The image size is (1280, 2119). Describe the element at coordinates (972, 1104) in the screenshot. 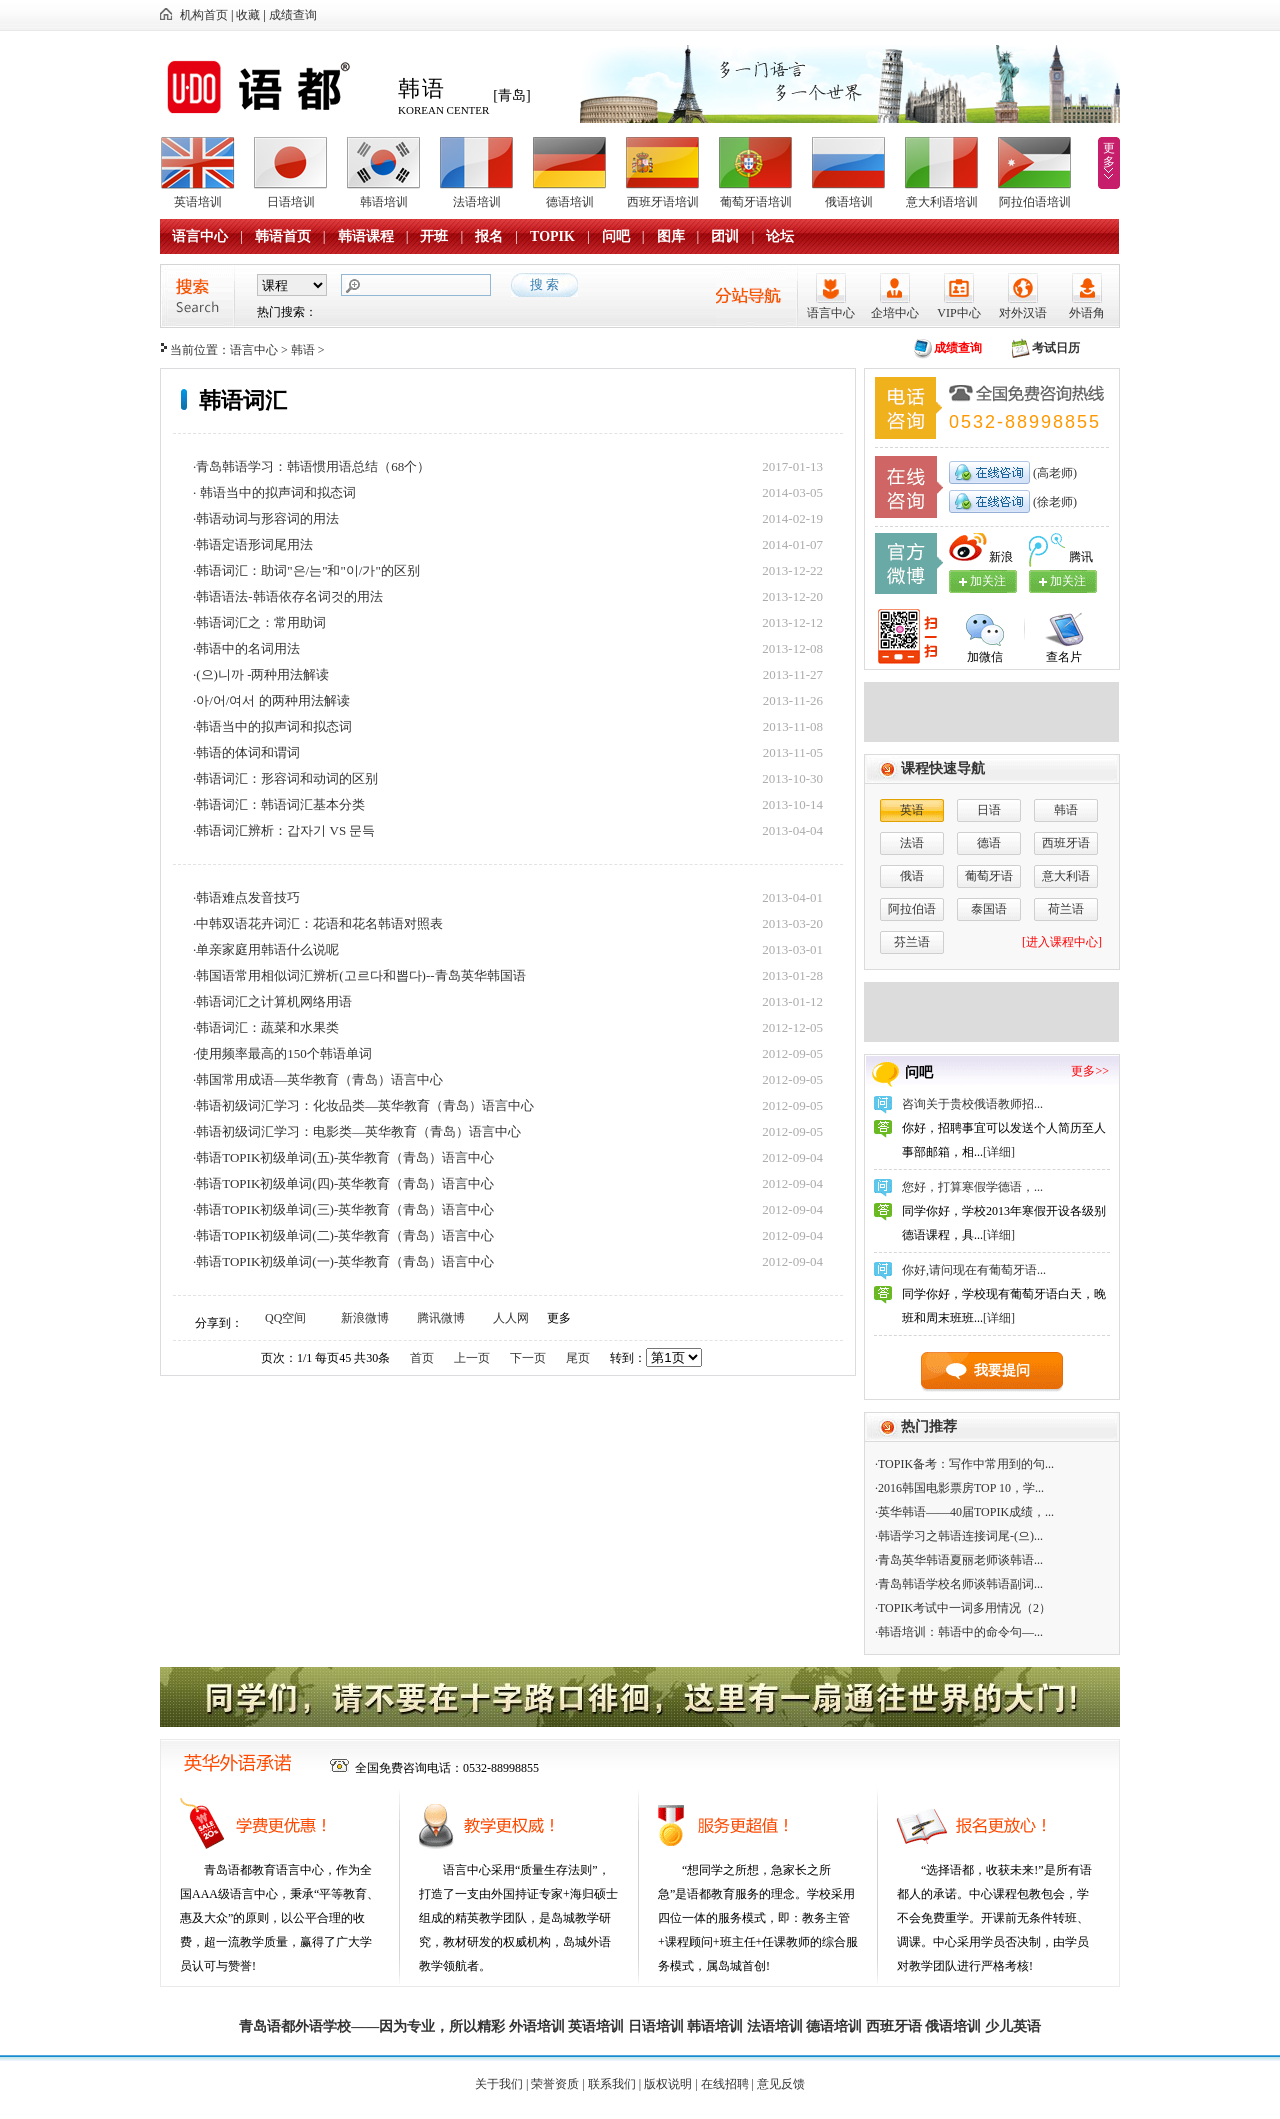

I see `咨询关于贵校俄语教师招...` at that location.